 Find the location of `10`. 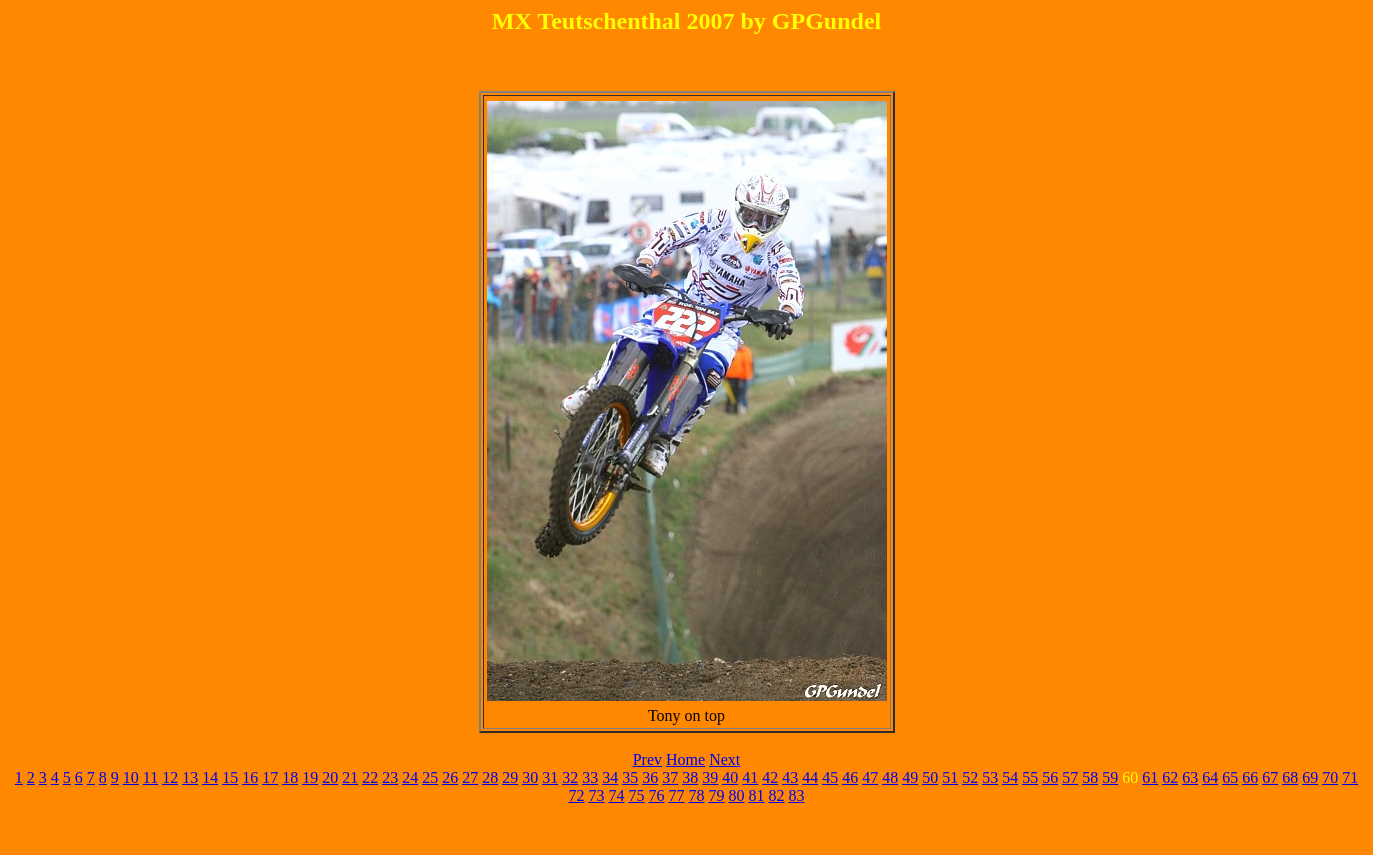

10 is located at coordinates (131, 777).